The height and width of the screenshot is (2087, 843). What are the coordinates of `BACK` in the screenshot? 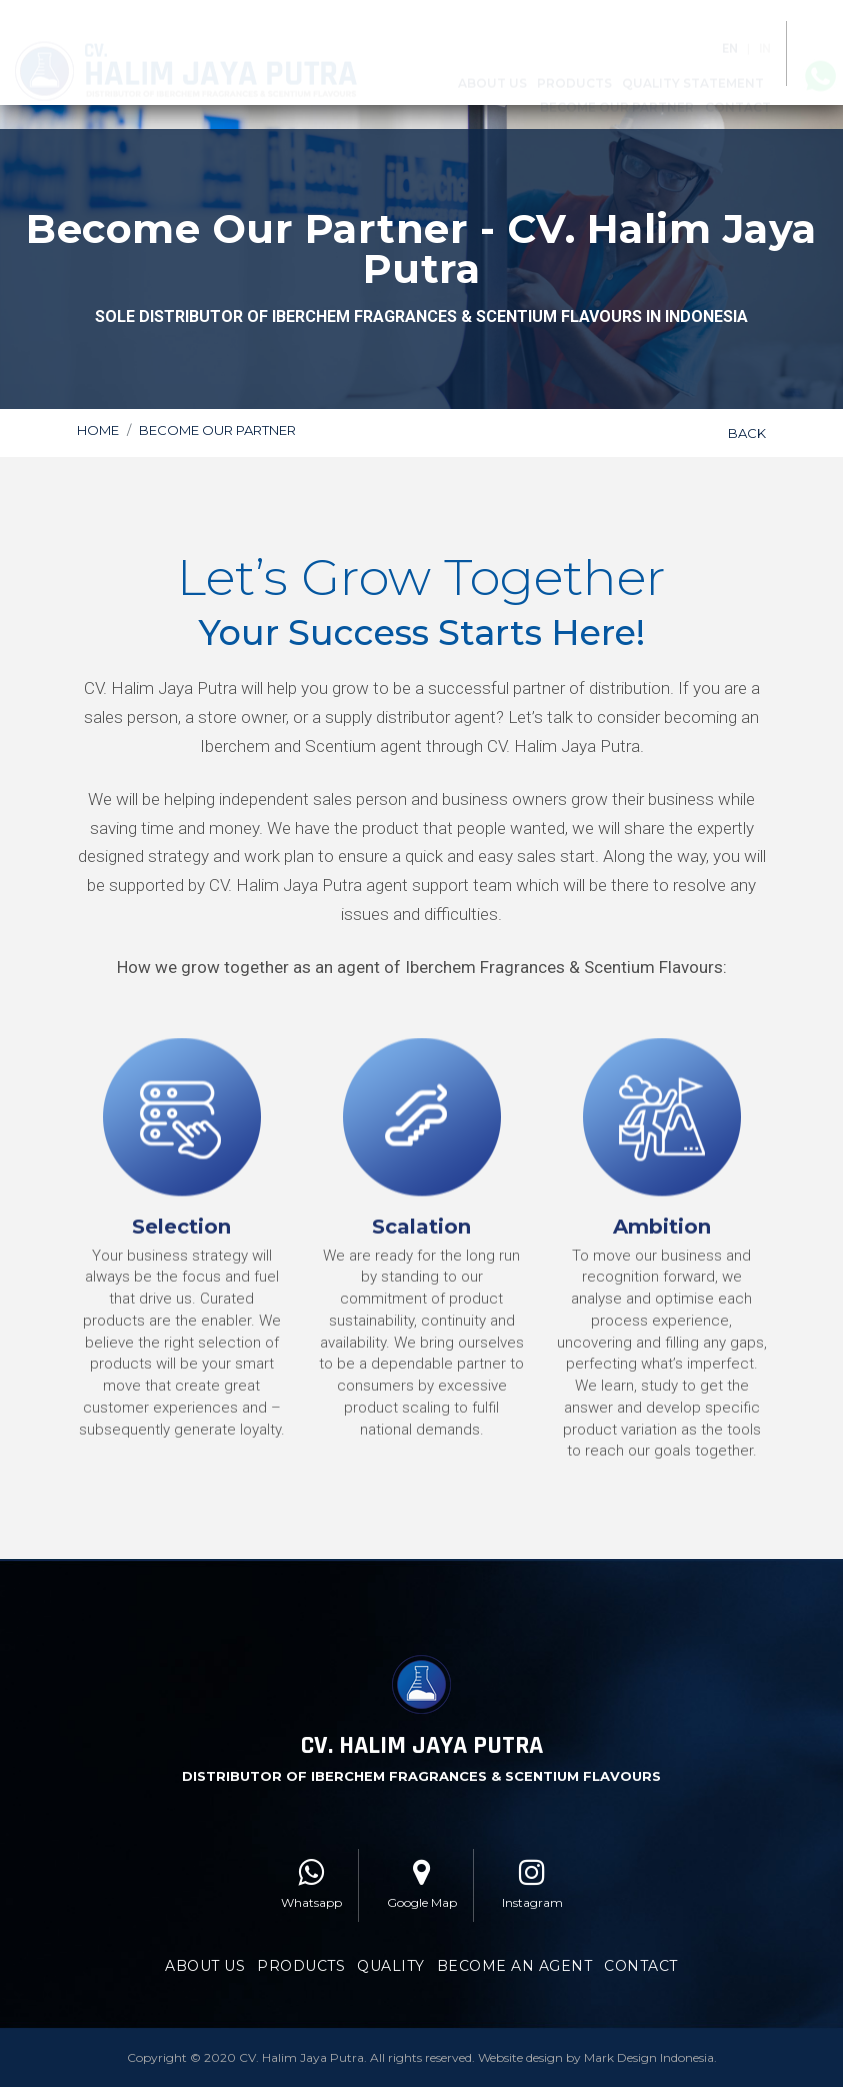 It's located at (747, 430).